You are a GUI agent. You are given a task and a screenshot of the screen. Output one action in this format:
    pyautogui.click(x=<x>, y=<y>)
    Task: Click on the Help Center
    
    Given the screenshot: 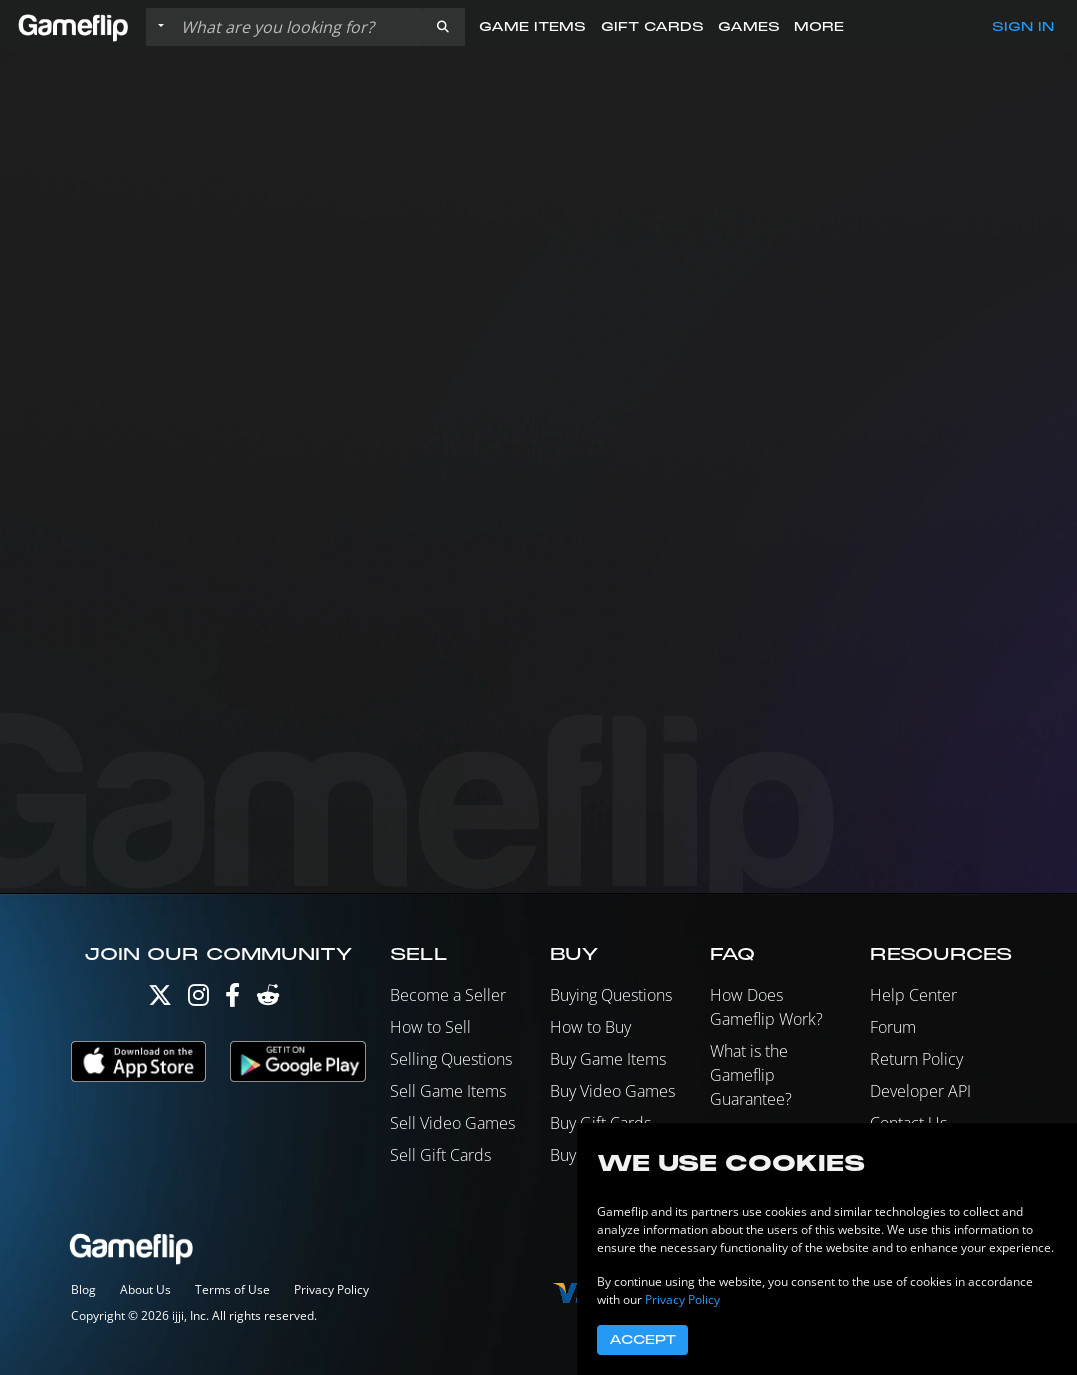 What is the action you would take?
    pyautogui.click(x=913, y=995)
    